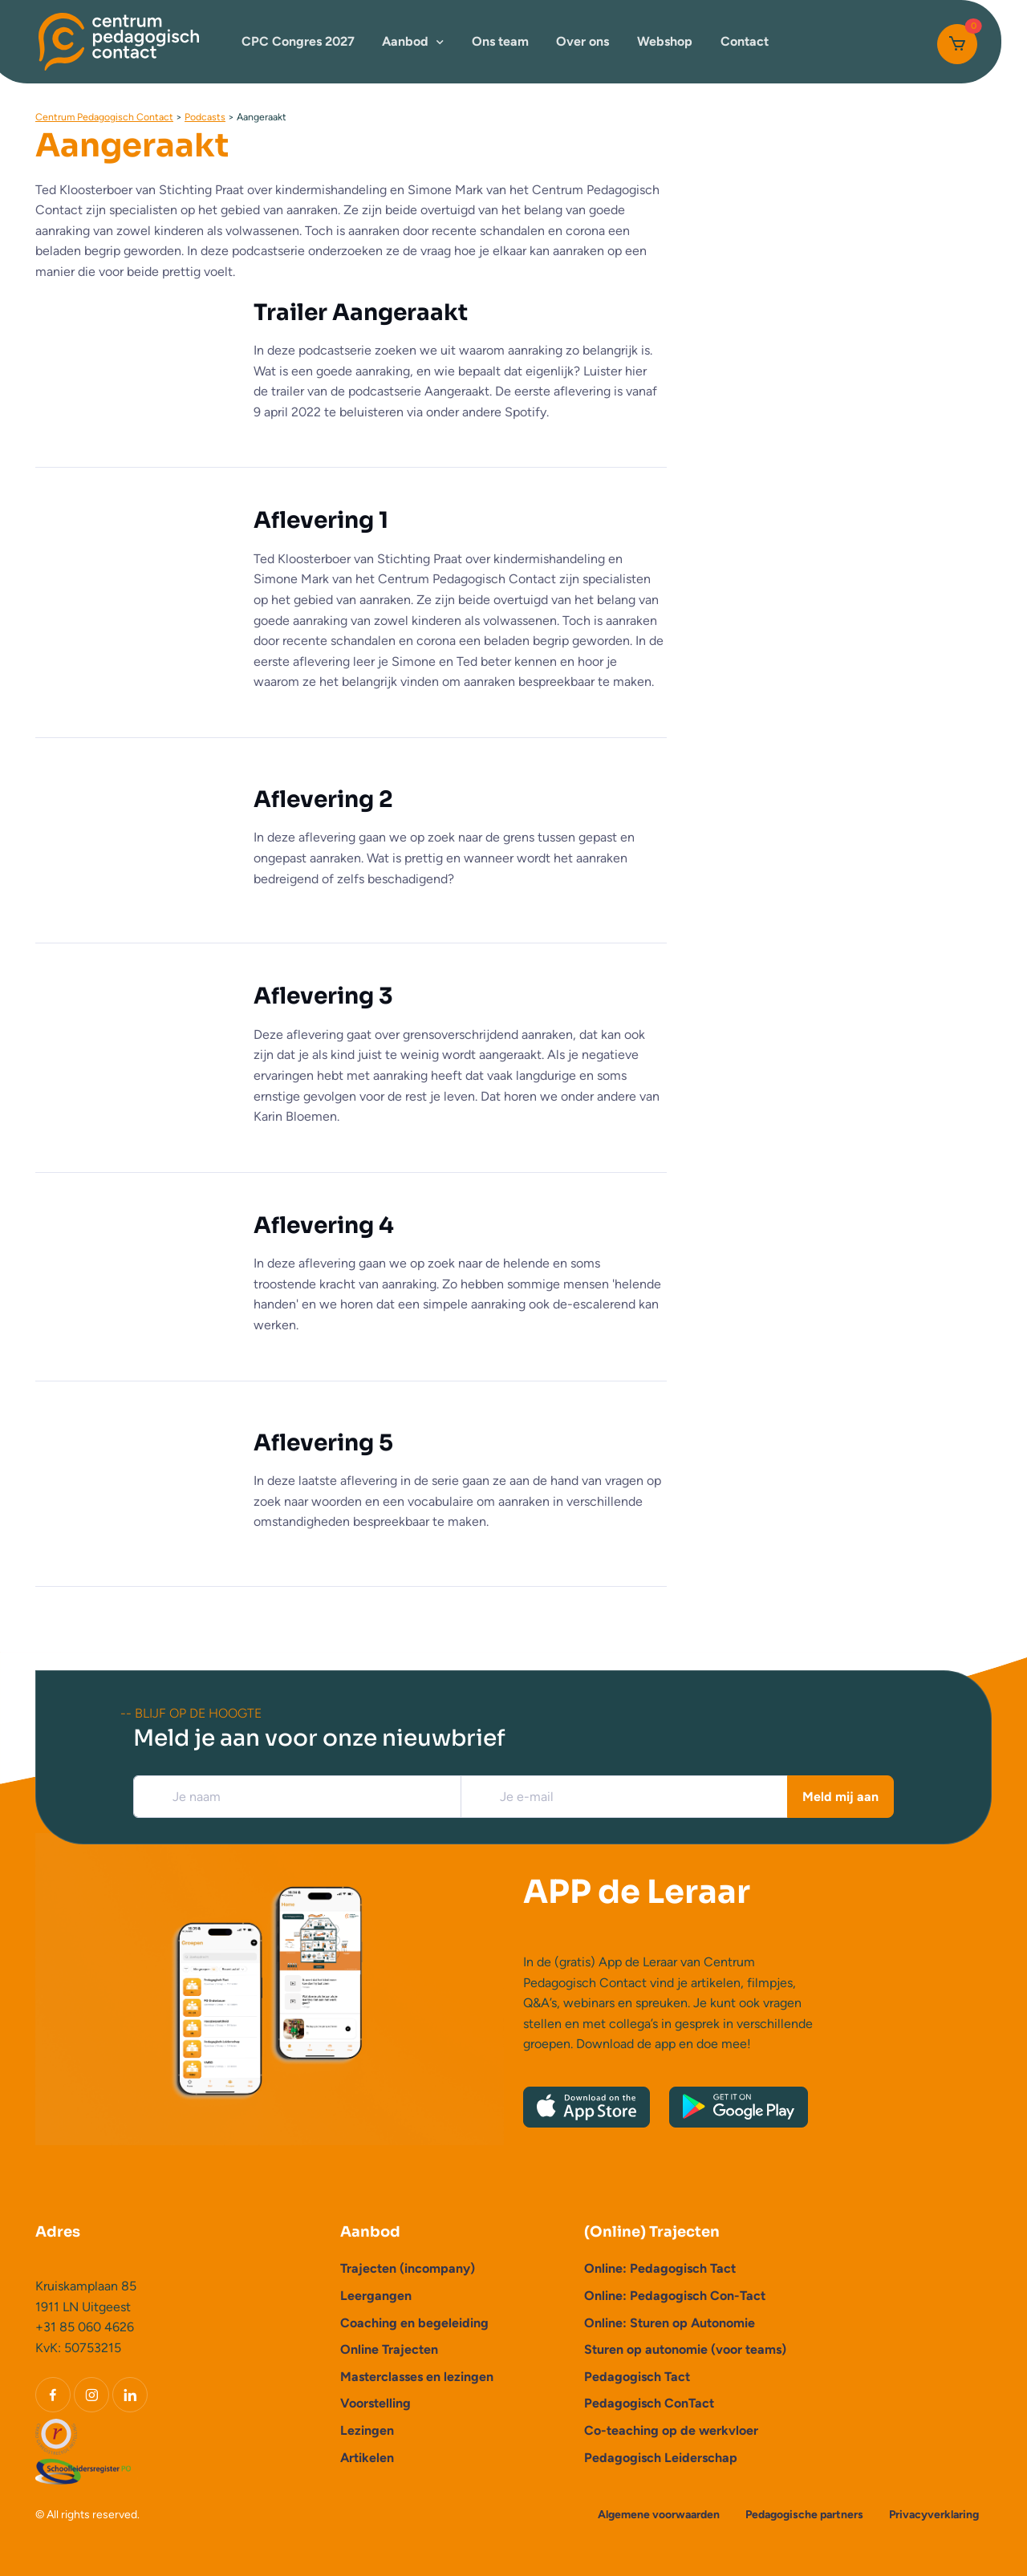 Image resolution: width=1027 pixels, height=2576 pixels. Describe the element at coordinates (416, 2376) in the screenshot. I see `Masterclasses en lezingen` at that location.